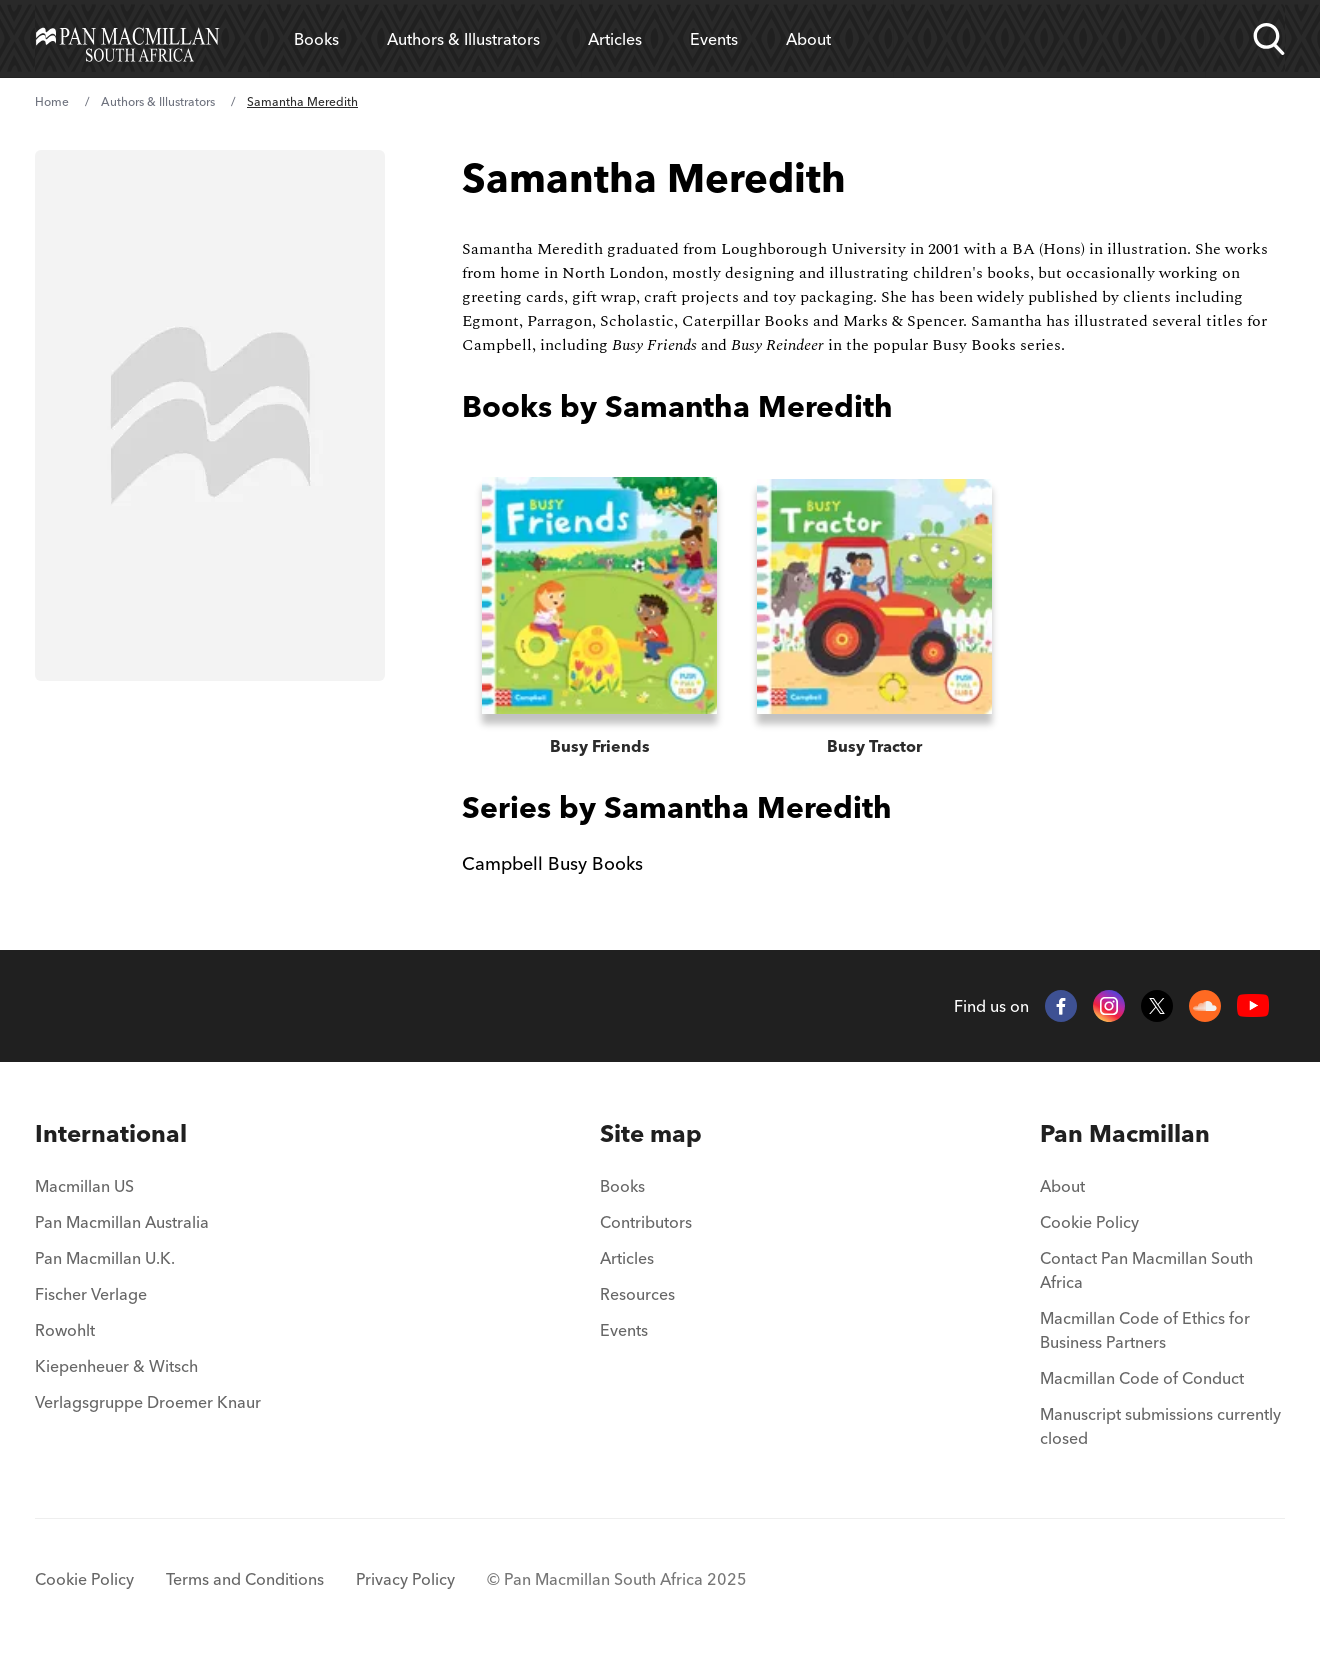 Image resolution: width=1320 pixels, height=1667 pixels. I want to click on Macmillan US, so click(84, 1186).